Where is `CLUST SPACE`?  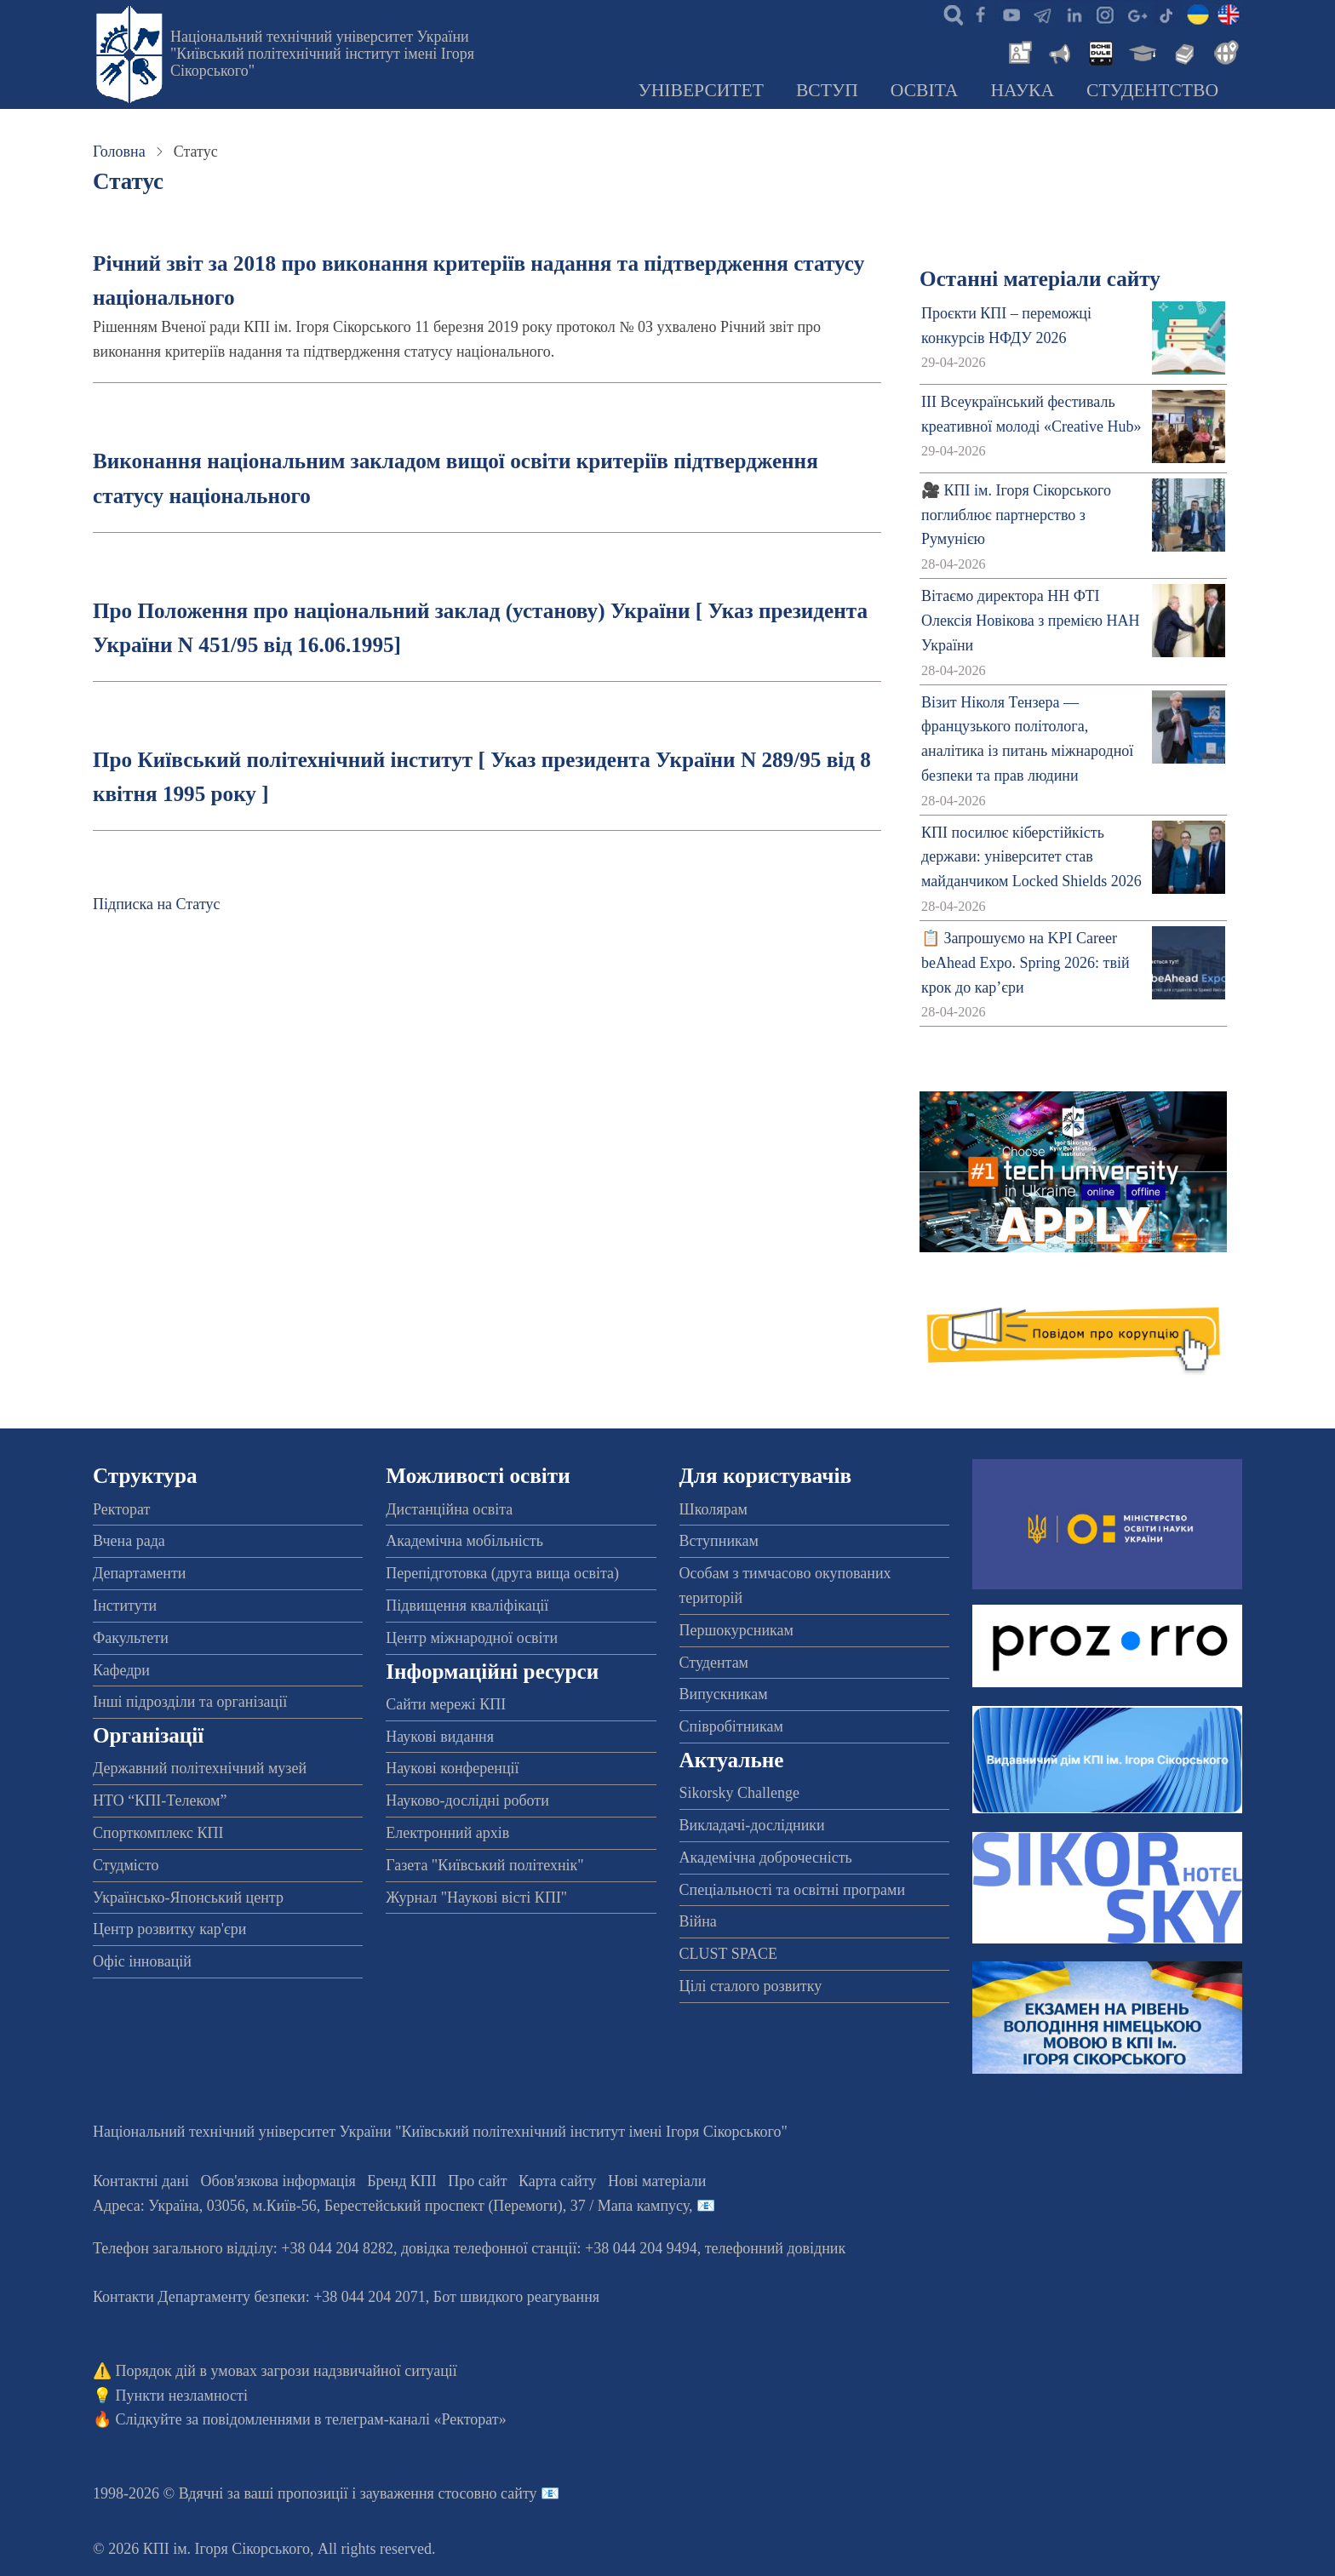 CLUST SPACE is located at coordinates (728, 1953).